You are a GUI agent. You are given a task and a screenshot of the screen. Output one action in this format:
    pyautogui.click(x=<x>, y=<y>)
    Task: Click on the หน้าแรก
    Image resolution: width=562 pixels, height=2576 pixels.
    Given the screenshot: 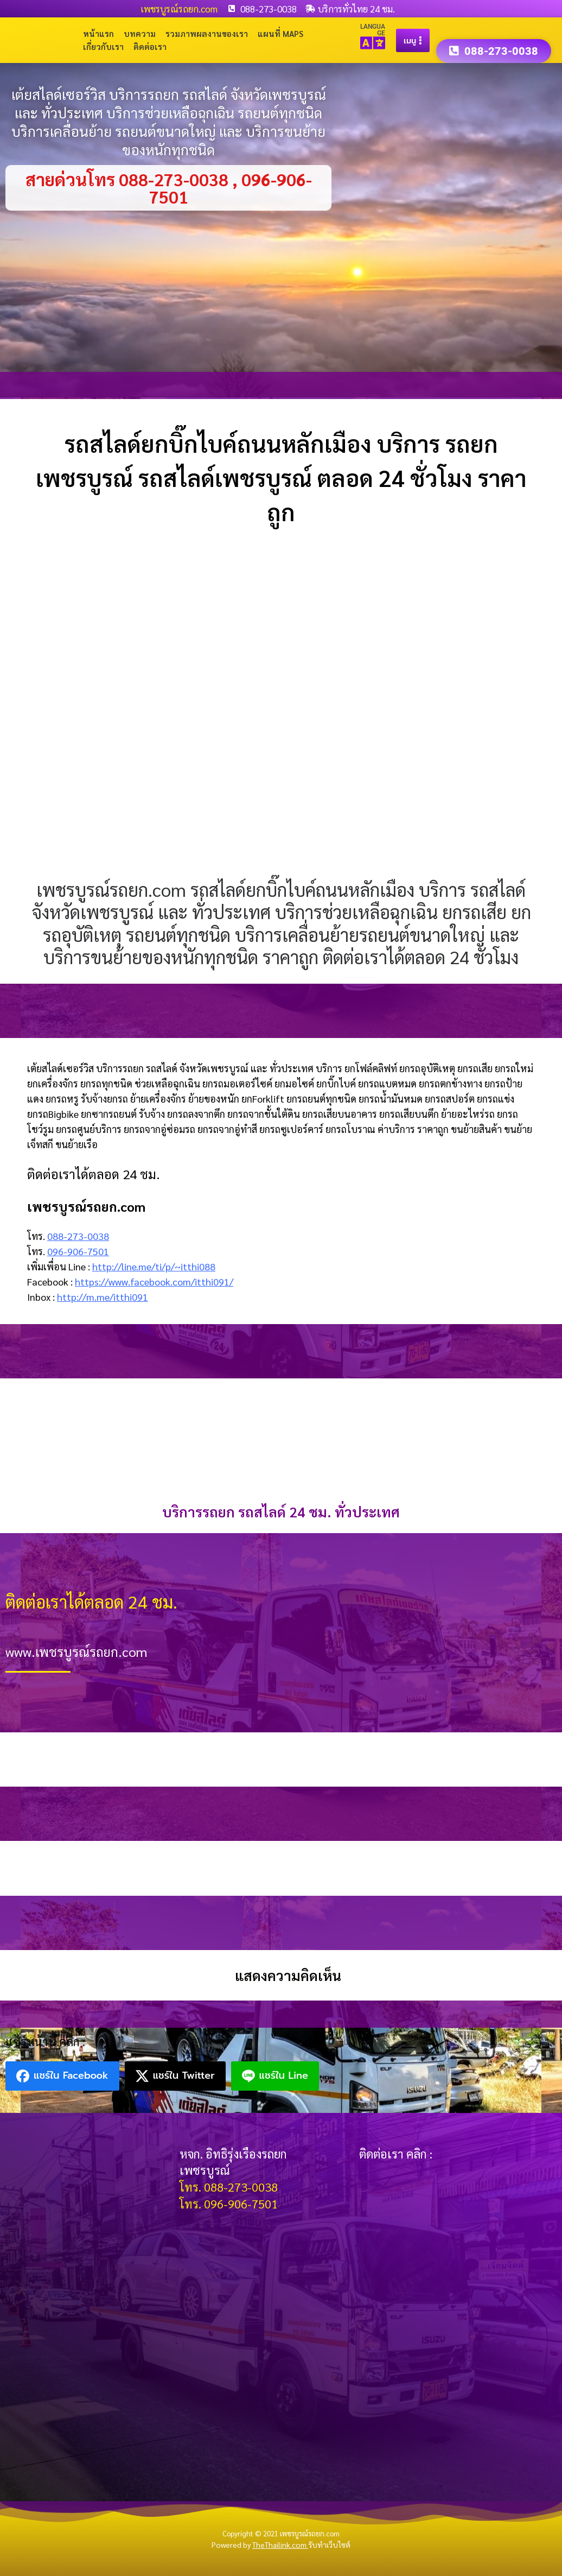 What is the action you would take?
    pyautogui.click(x=98, y=33)
    